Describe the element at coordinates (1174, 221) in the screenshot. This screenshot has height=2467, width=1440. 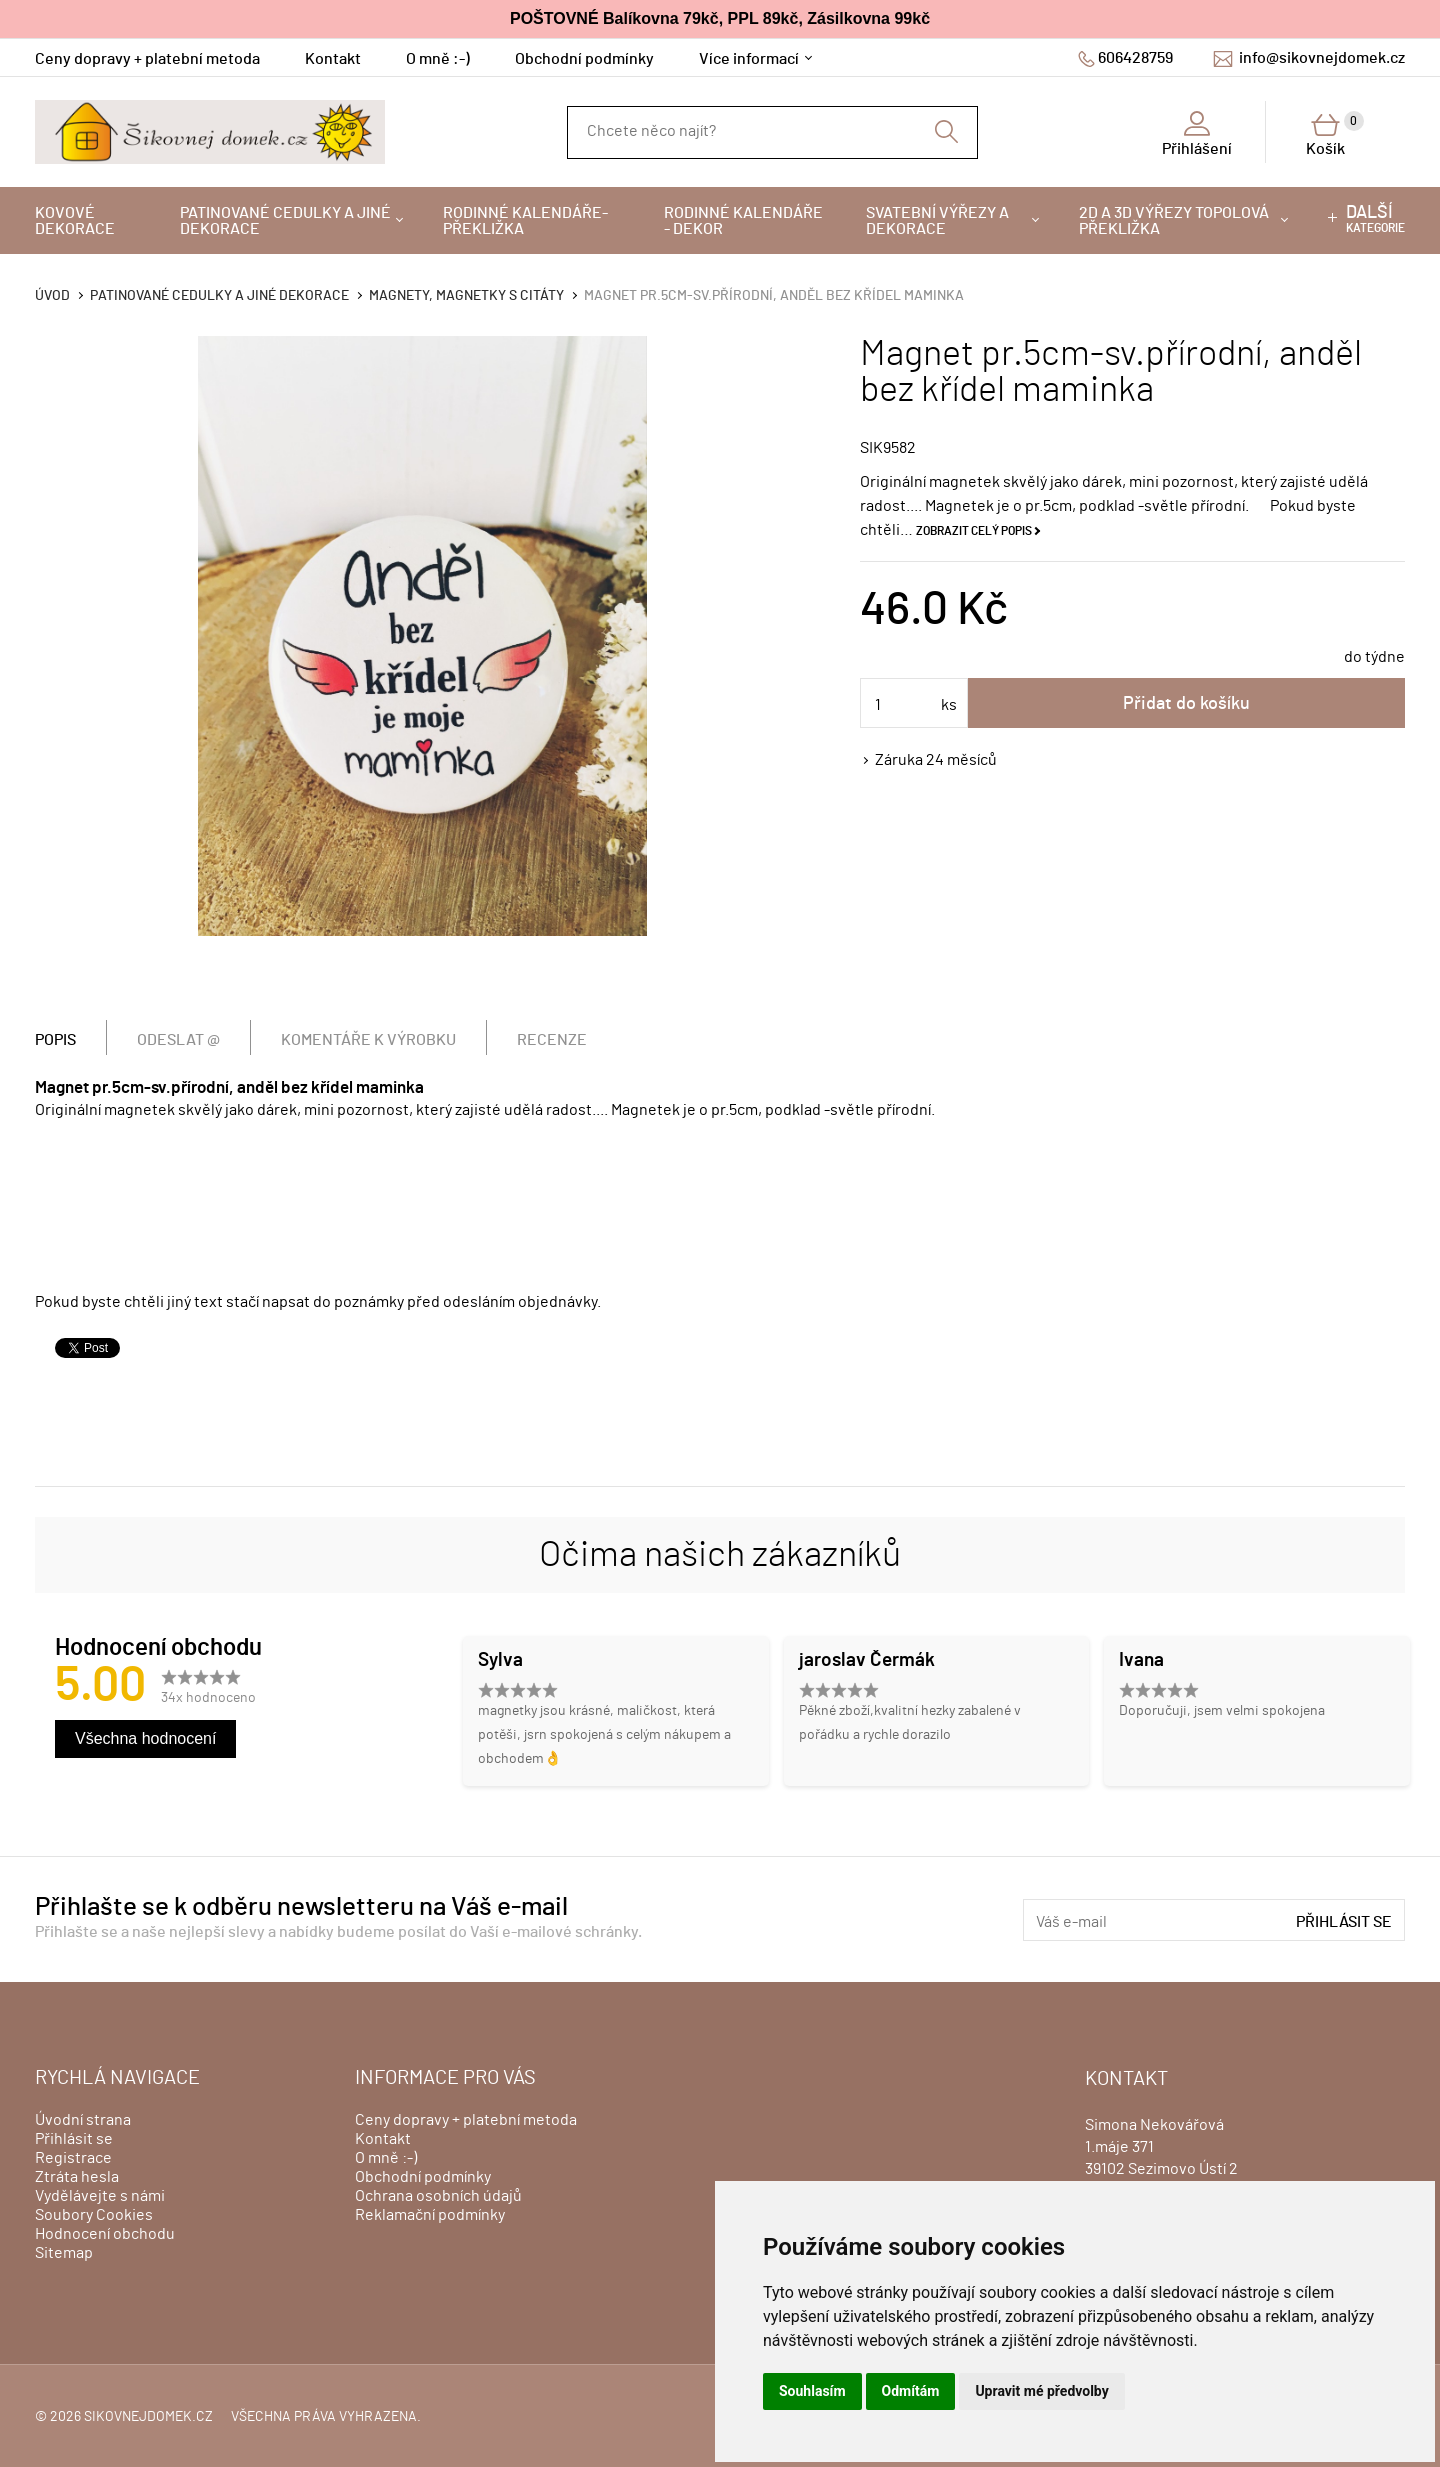
I see `2D a 3D výřezy topolová překližka` at that location.